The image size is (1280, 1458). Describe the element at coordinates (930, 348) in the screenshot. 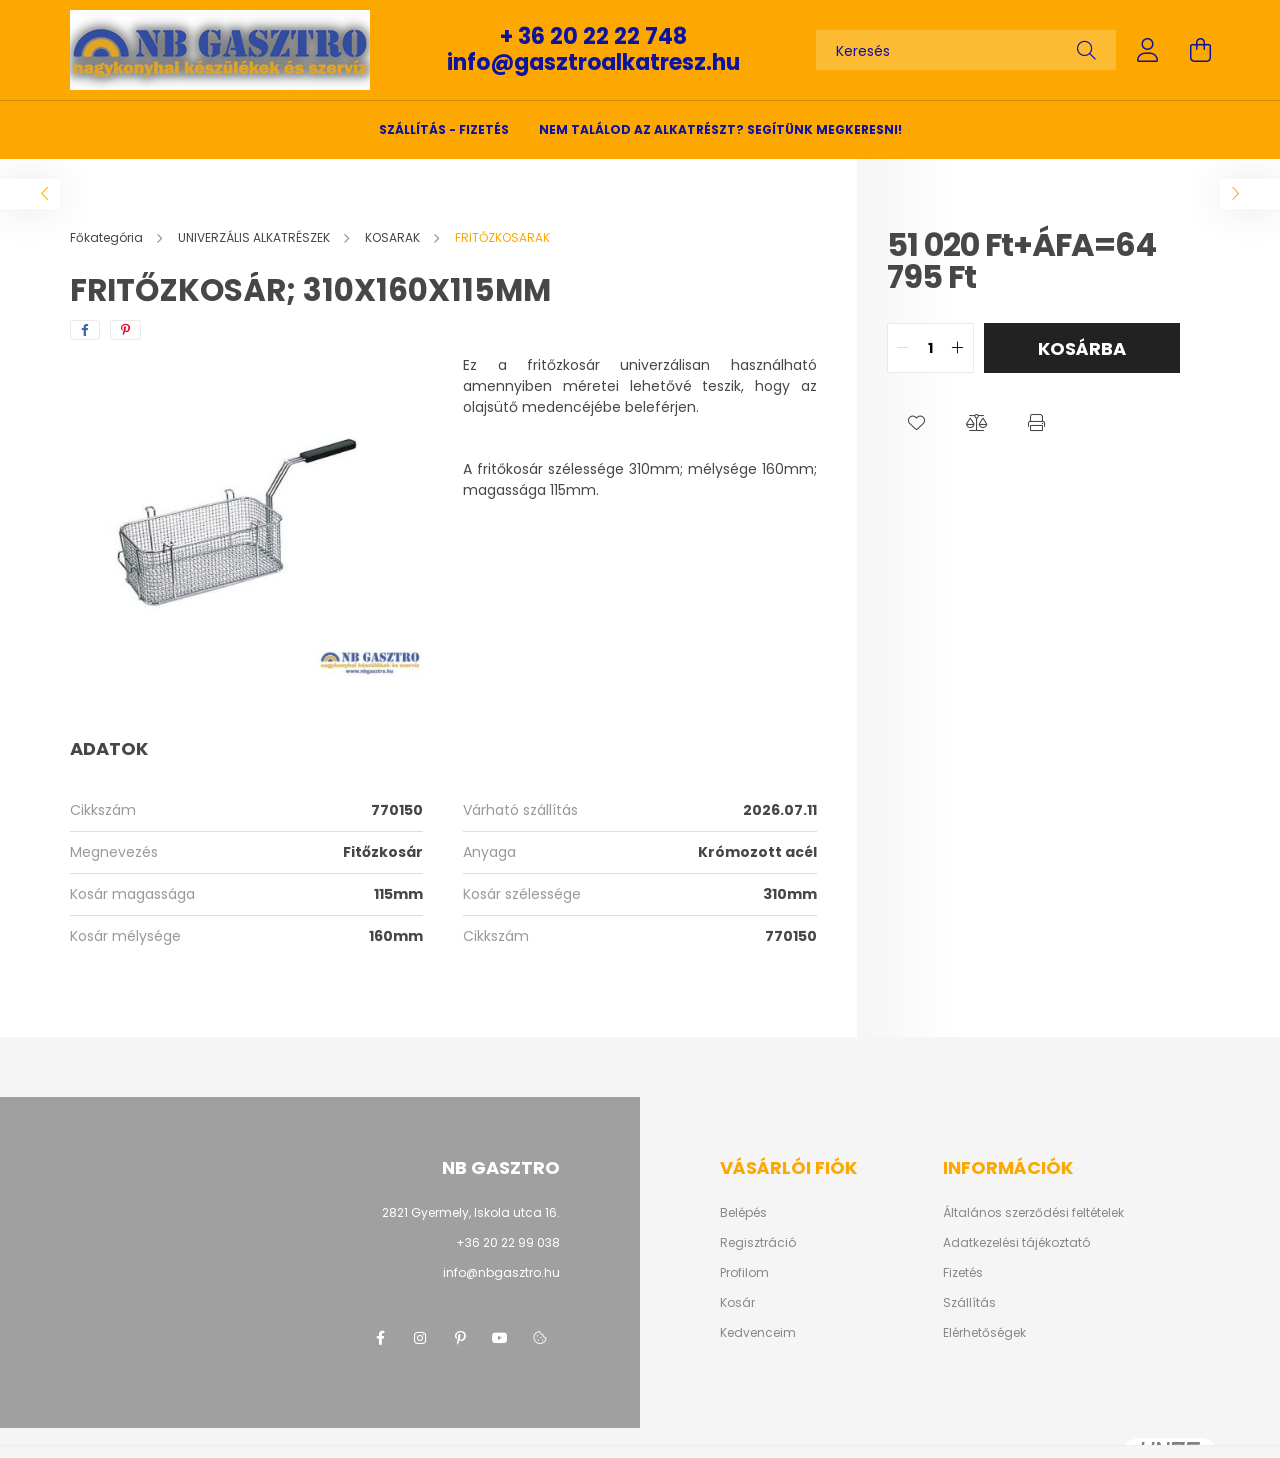

I see `[quantity input]` at that location.